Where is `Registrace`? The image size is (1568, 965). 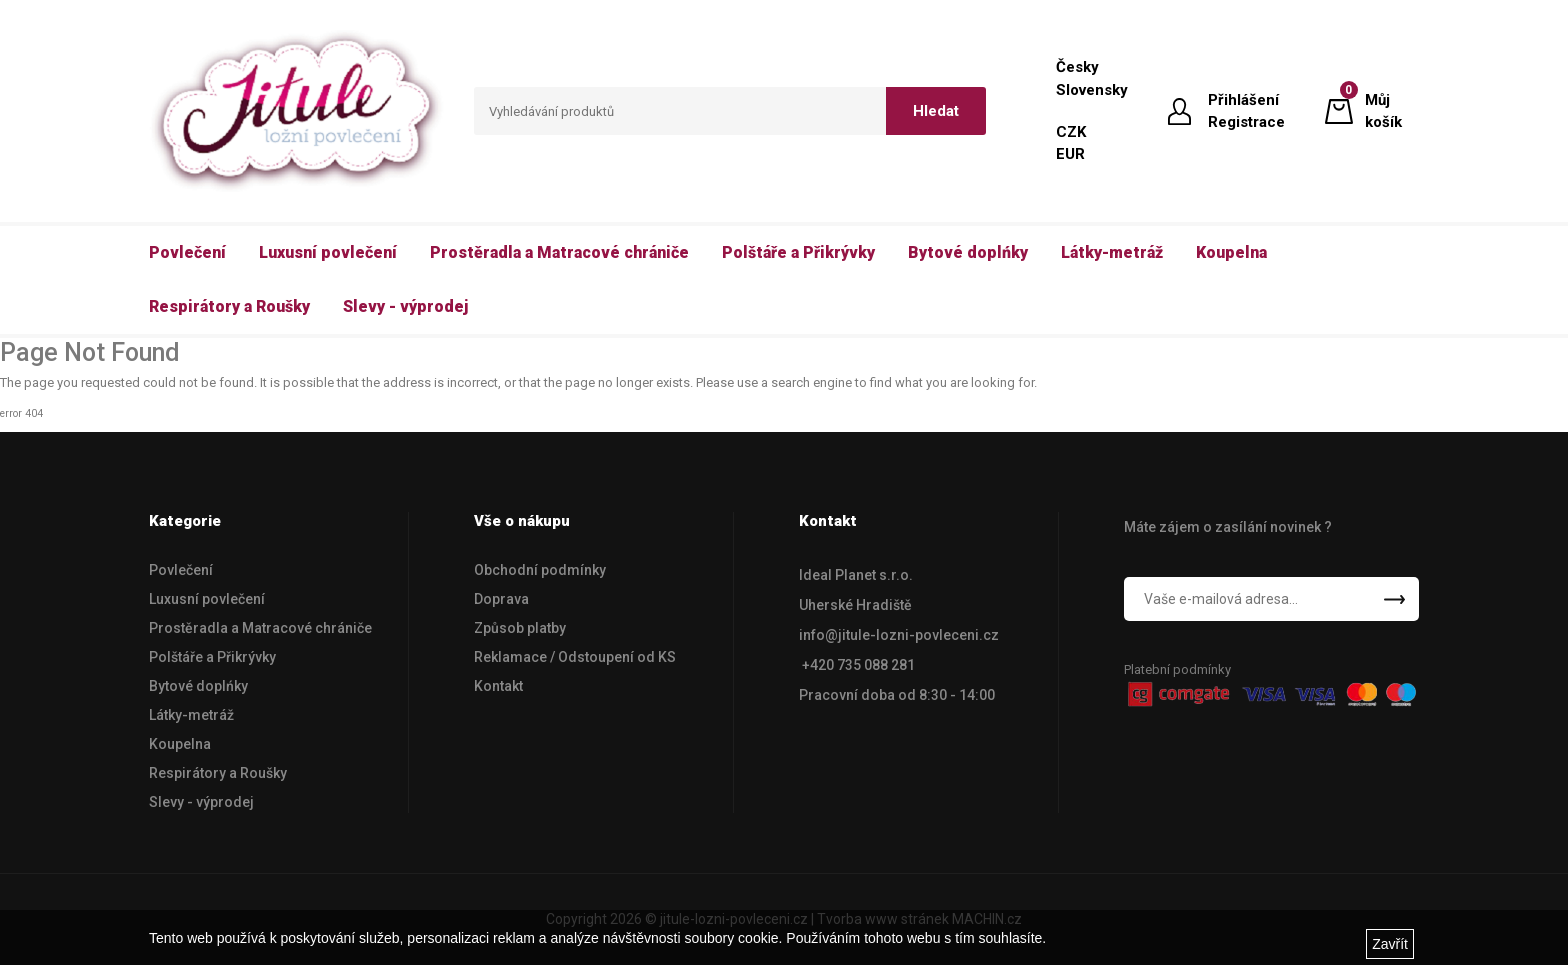 Registrace is located at coordinates (1246, 122).